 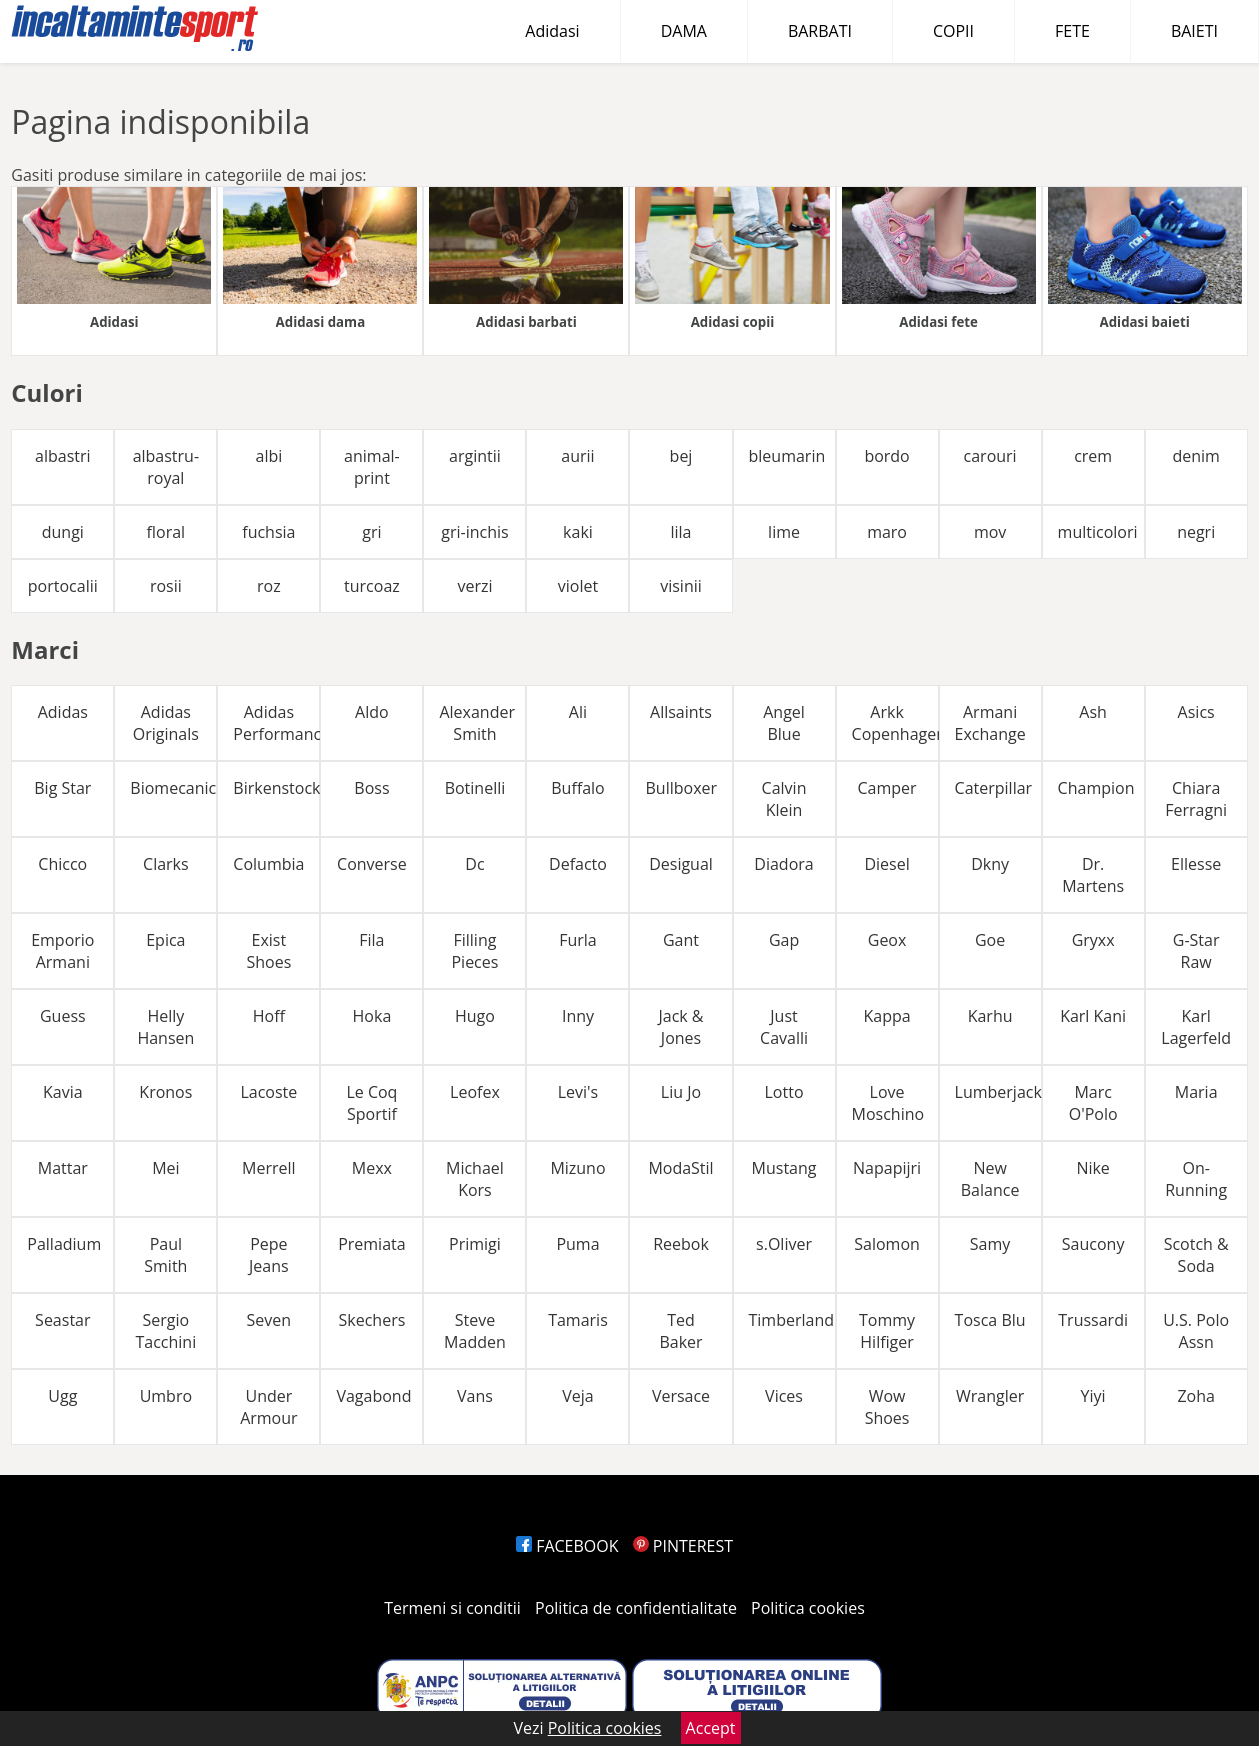 What do you see at coordinates (474, 951) in the screenshot?
I see `Filling Pieces` at bounding box center [474, 951].